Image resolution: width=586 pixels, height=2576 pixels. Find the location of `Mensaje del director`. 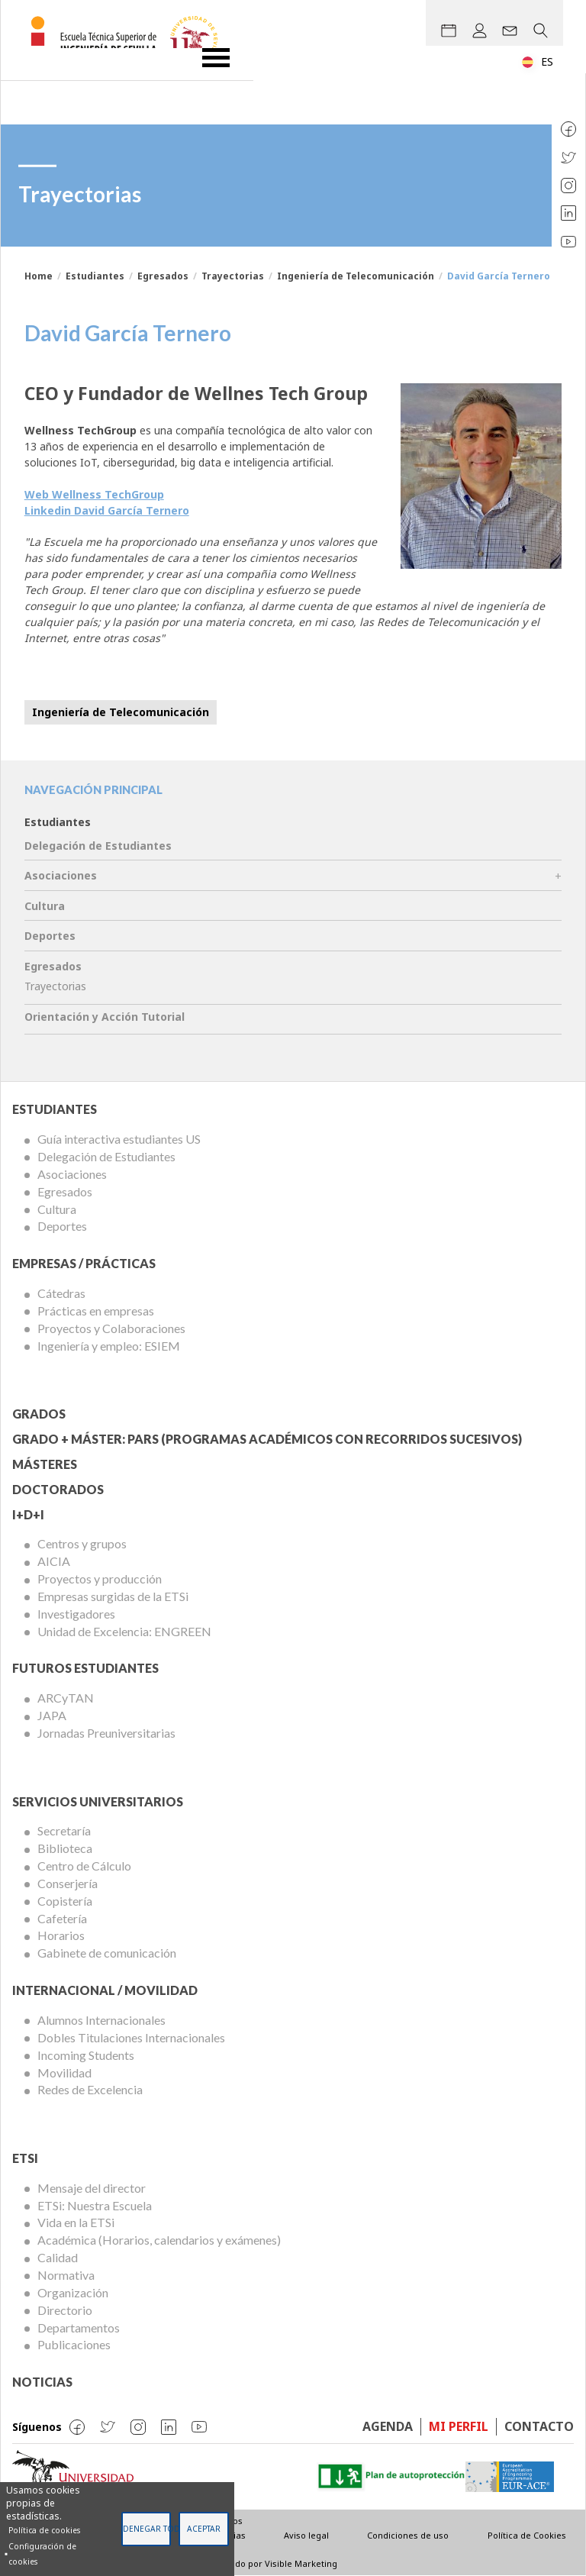

Mensaje del director is located at coordinates (91, 2188).